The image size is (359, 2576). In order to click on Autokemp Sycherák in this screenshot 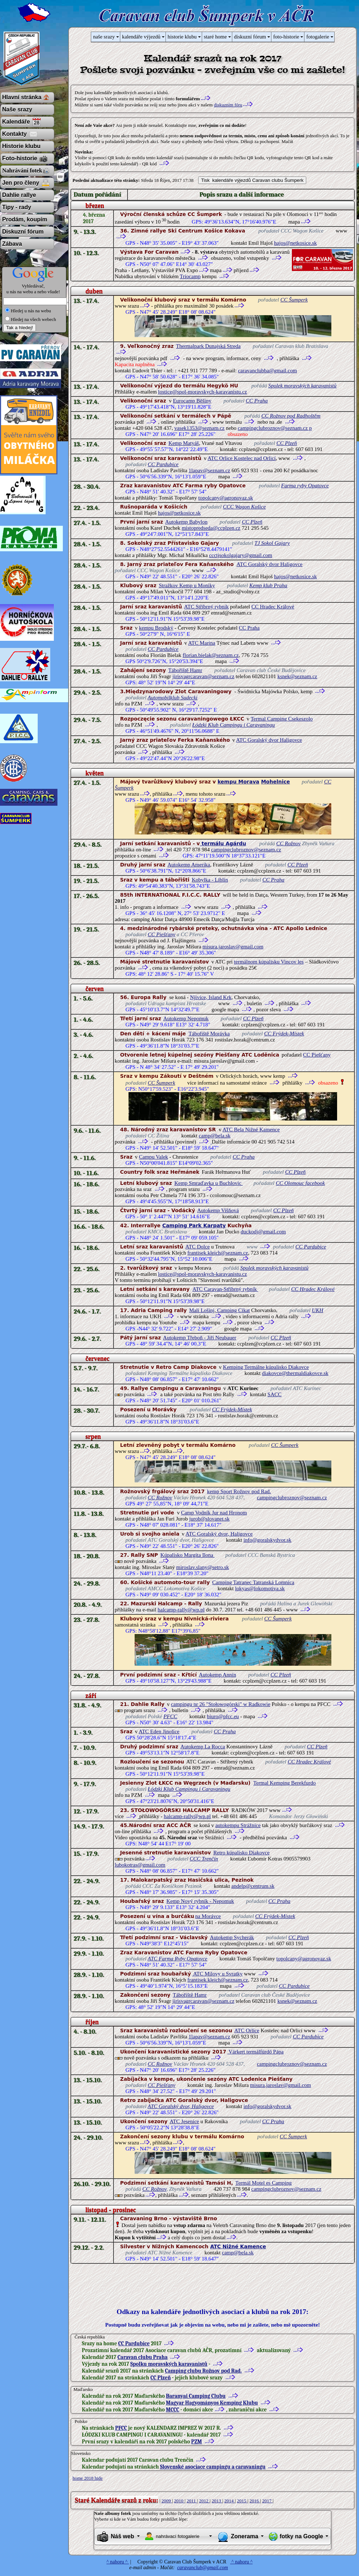, I will do `click(232, 1937)`.